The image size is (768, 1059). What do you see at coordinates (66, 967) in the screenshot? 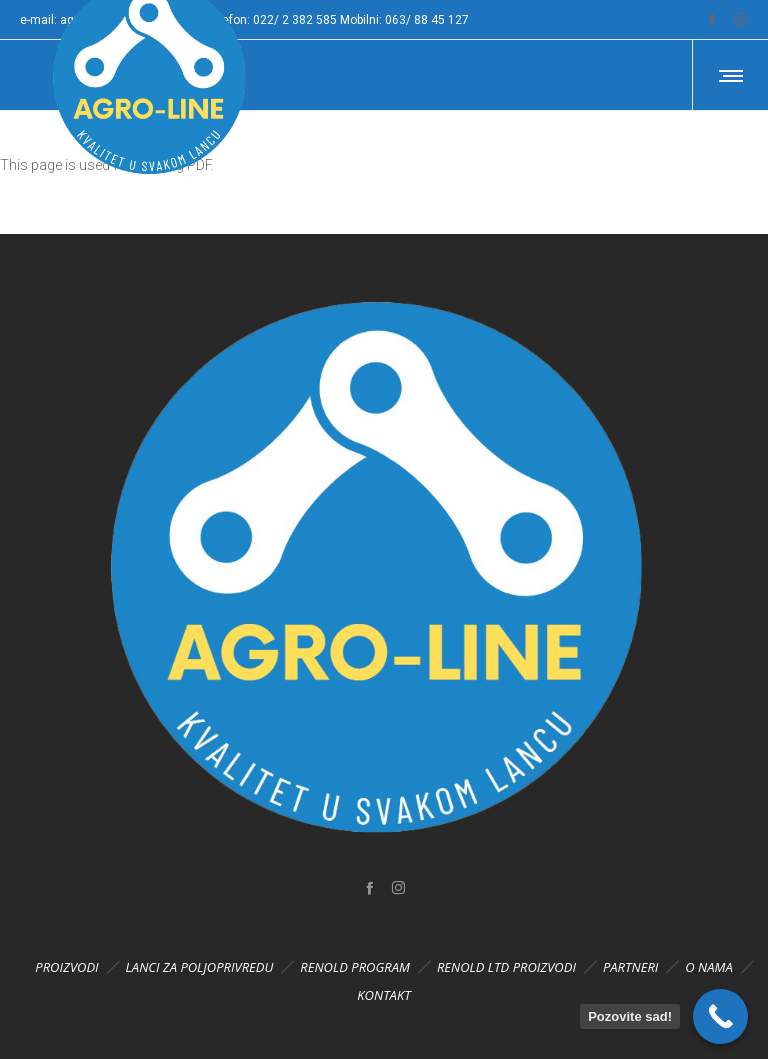
I see `PROIZVODI` at bounding box center [66, 967].